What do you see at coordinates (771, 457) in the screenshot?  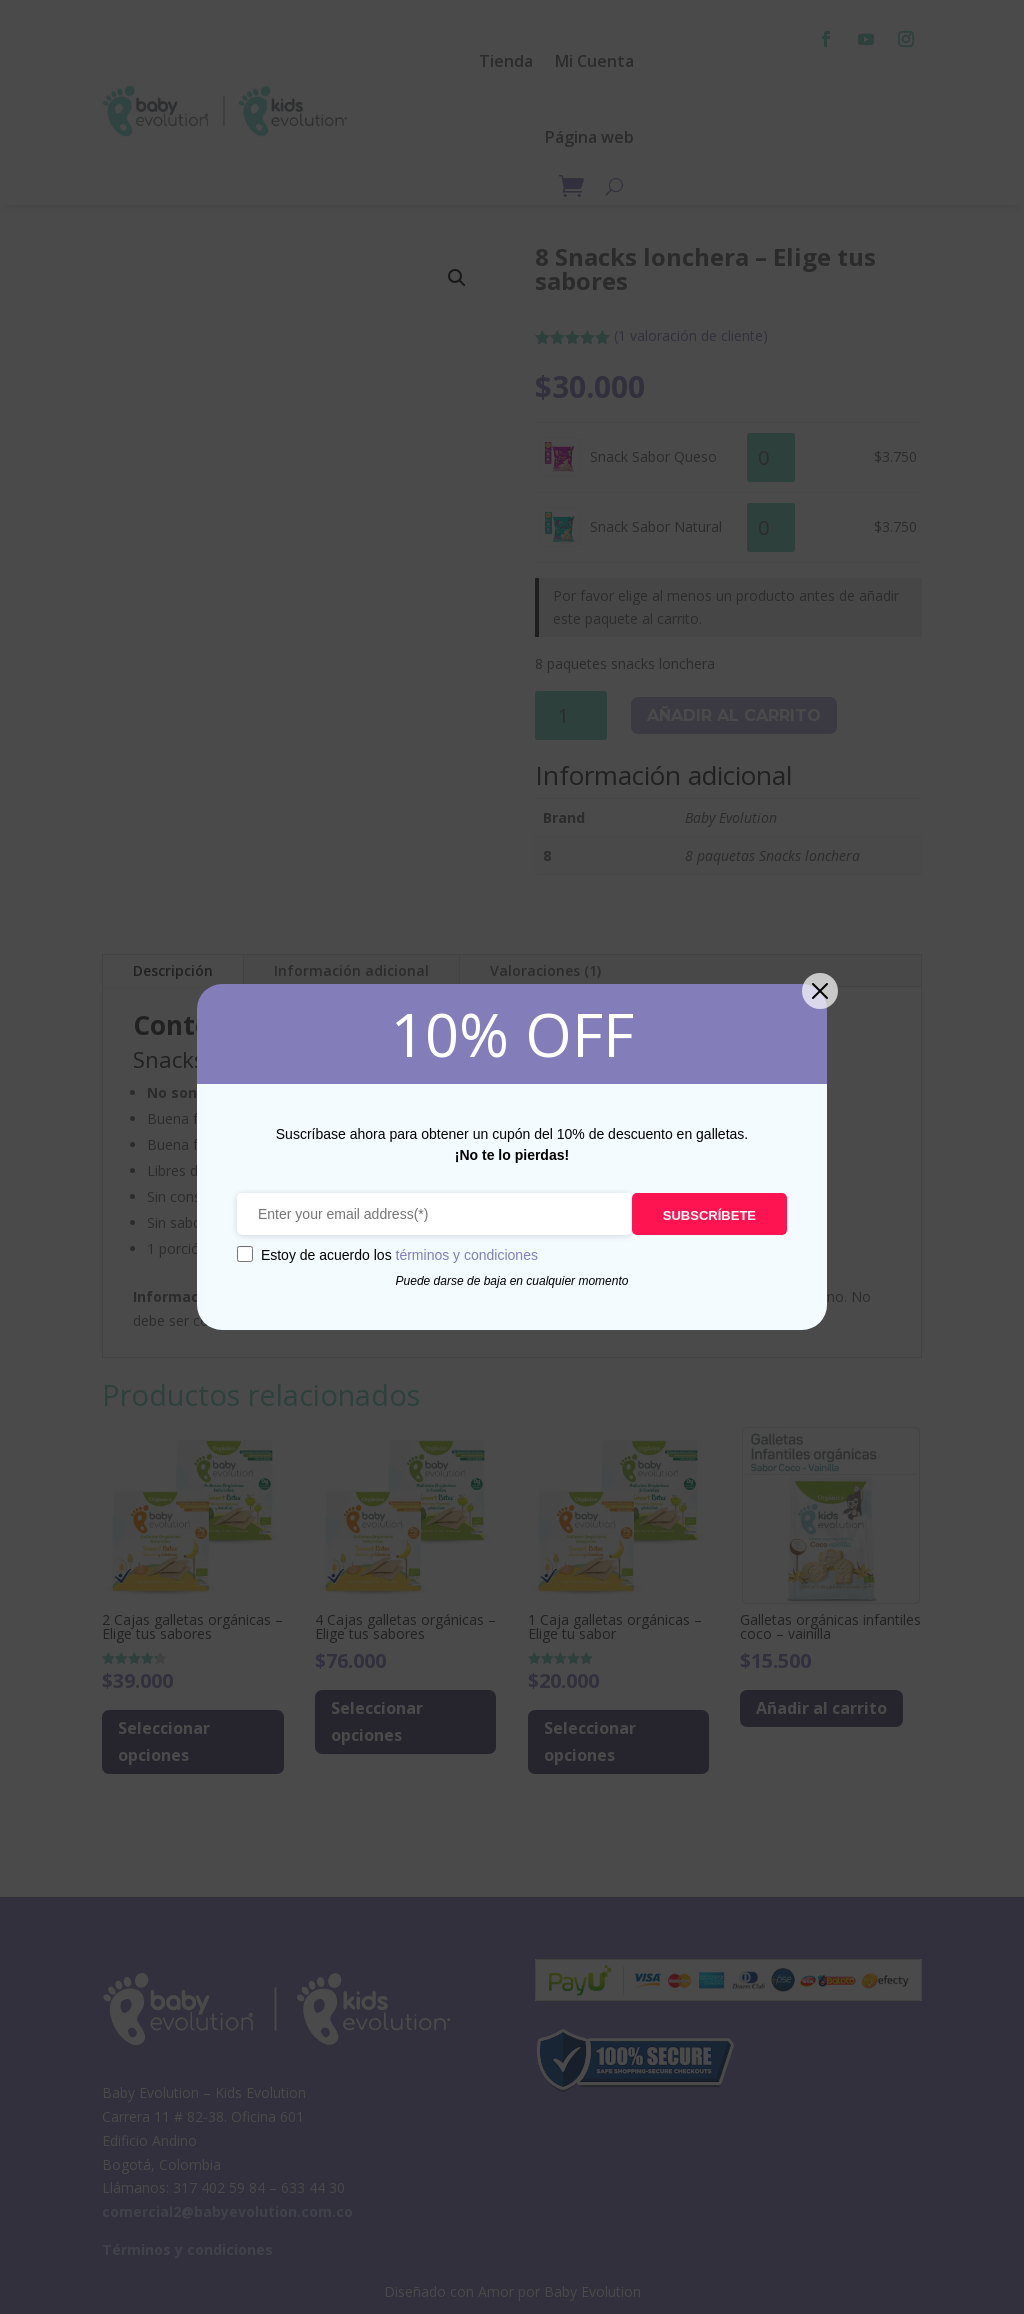 I see `[Cantidad de productos]` at bounding box center [771, 457].